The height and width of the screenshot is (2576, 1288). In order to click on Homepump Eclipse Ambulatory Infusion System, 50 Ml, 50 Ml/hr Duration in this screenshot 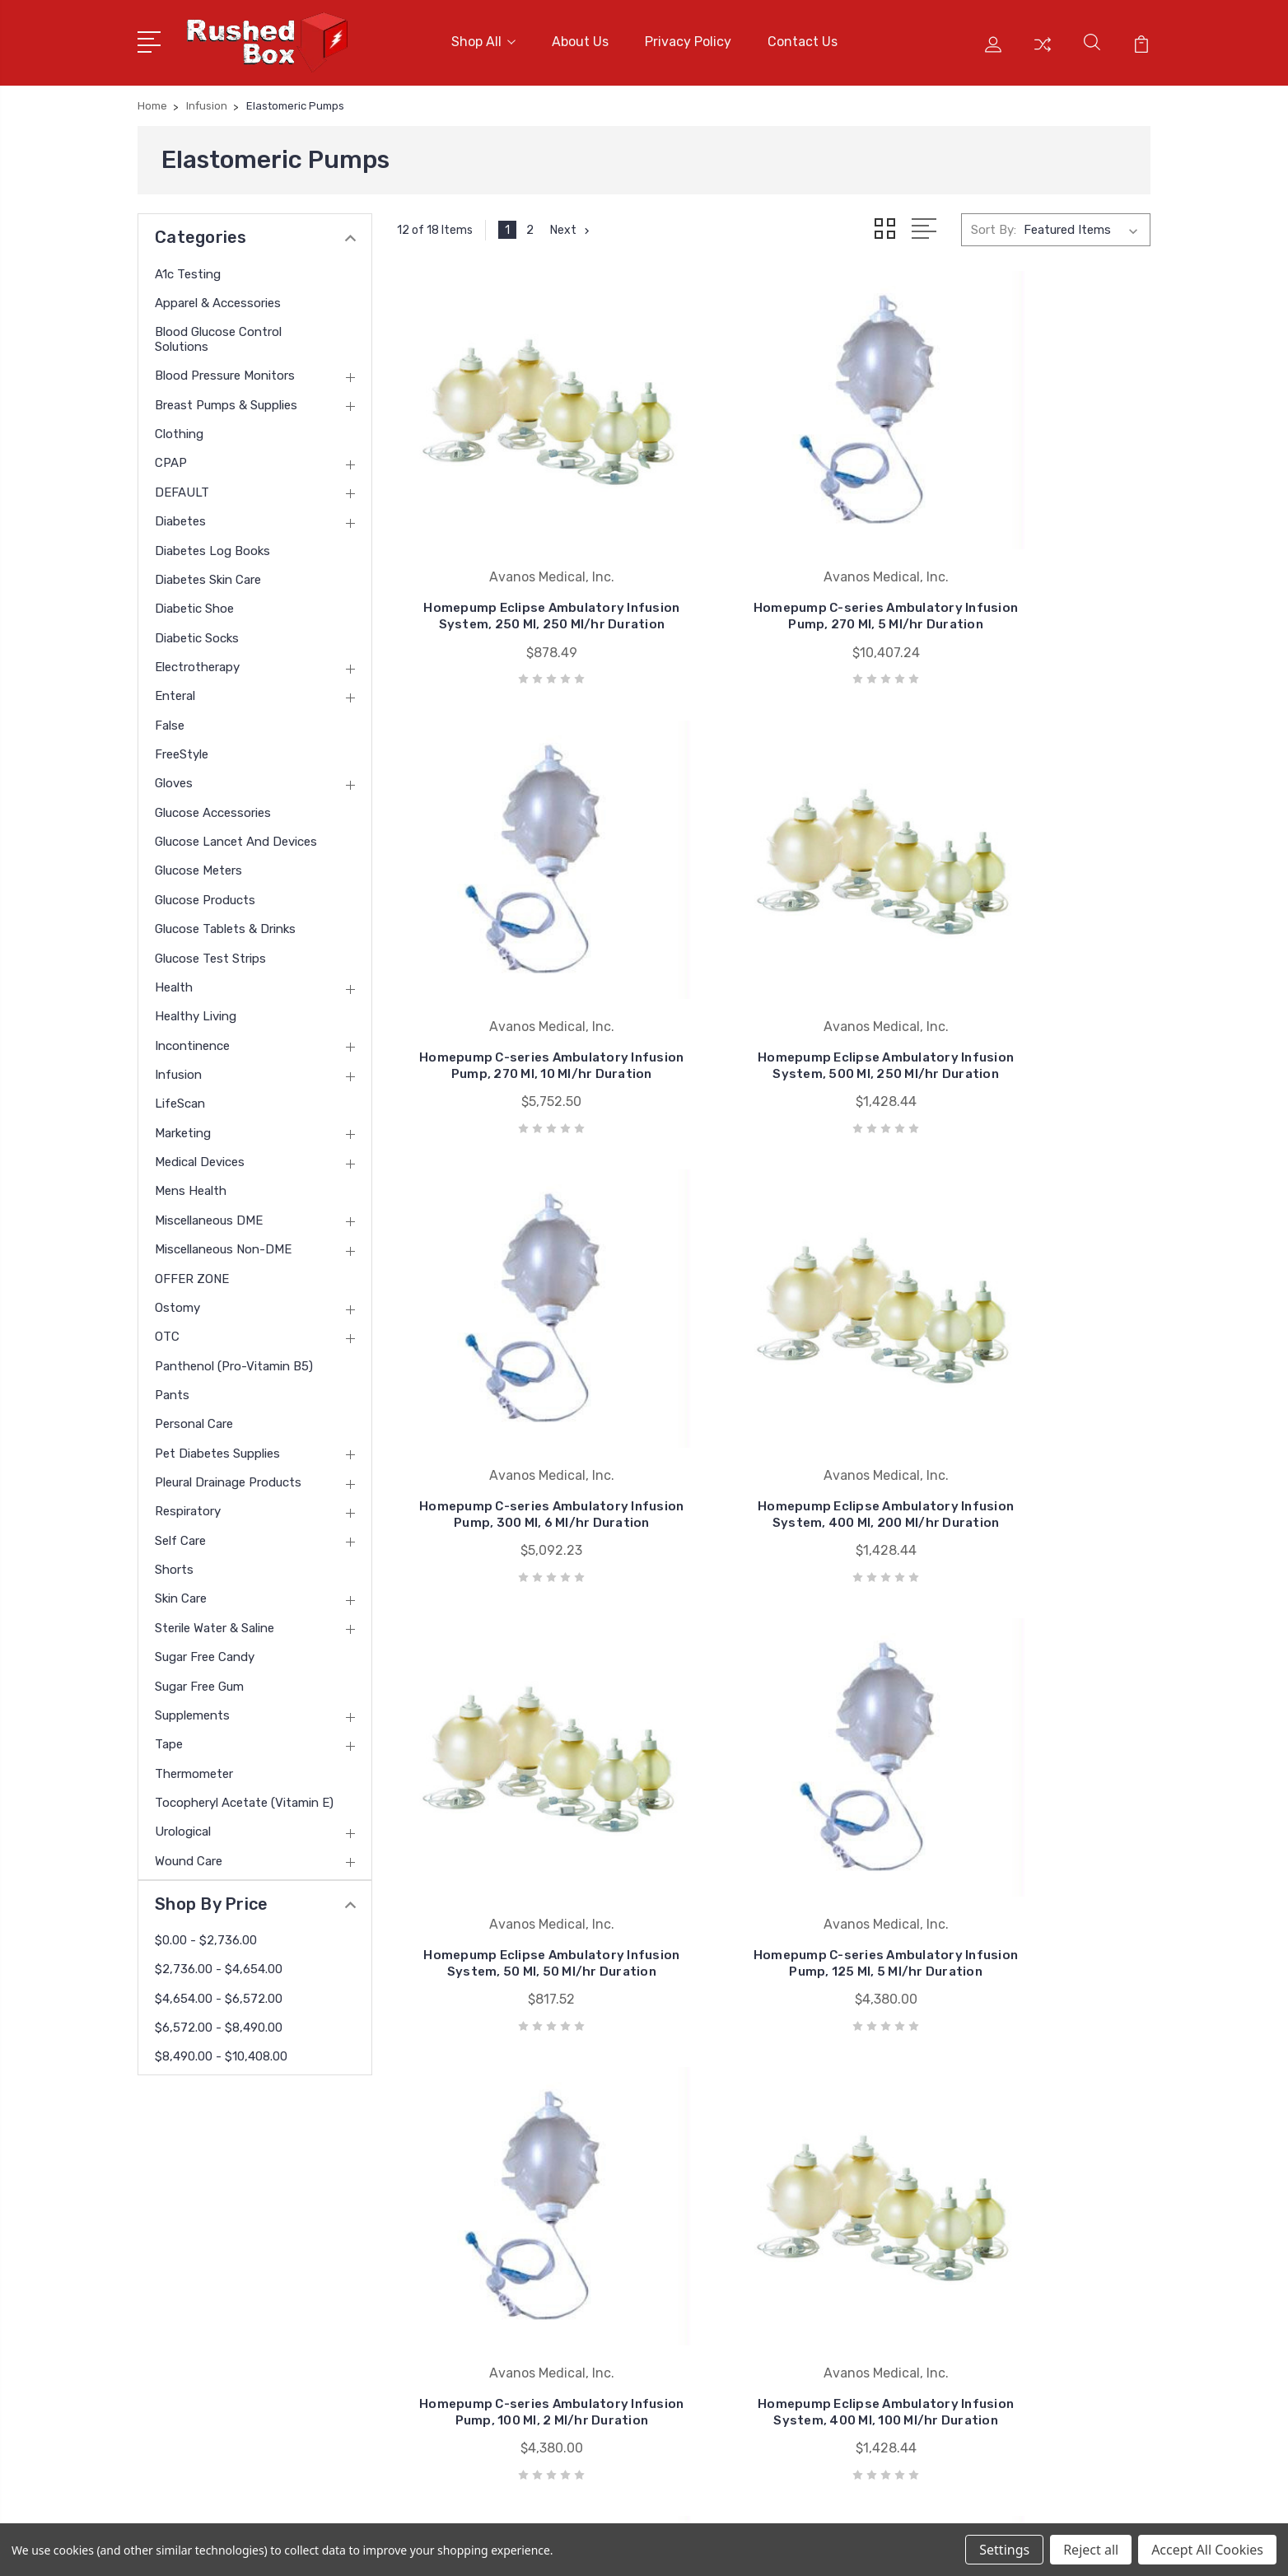, I will do `click(515, 1415)`.